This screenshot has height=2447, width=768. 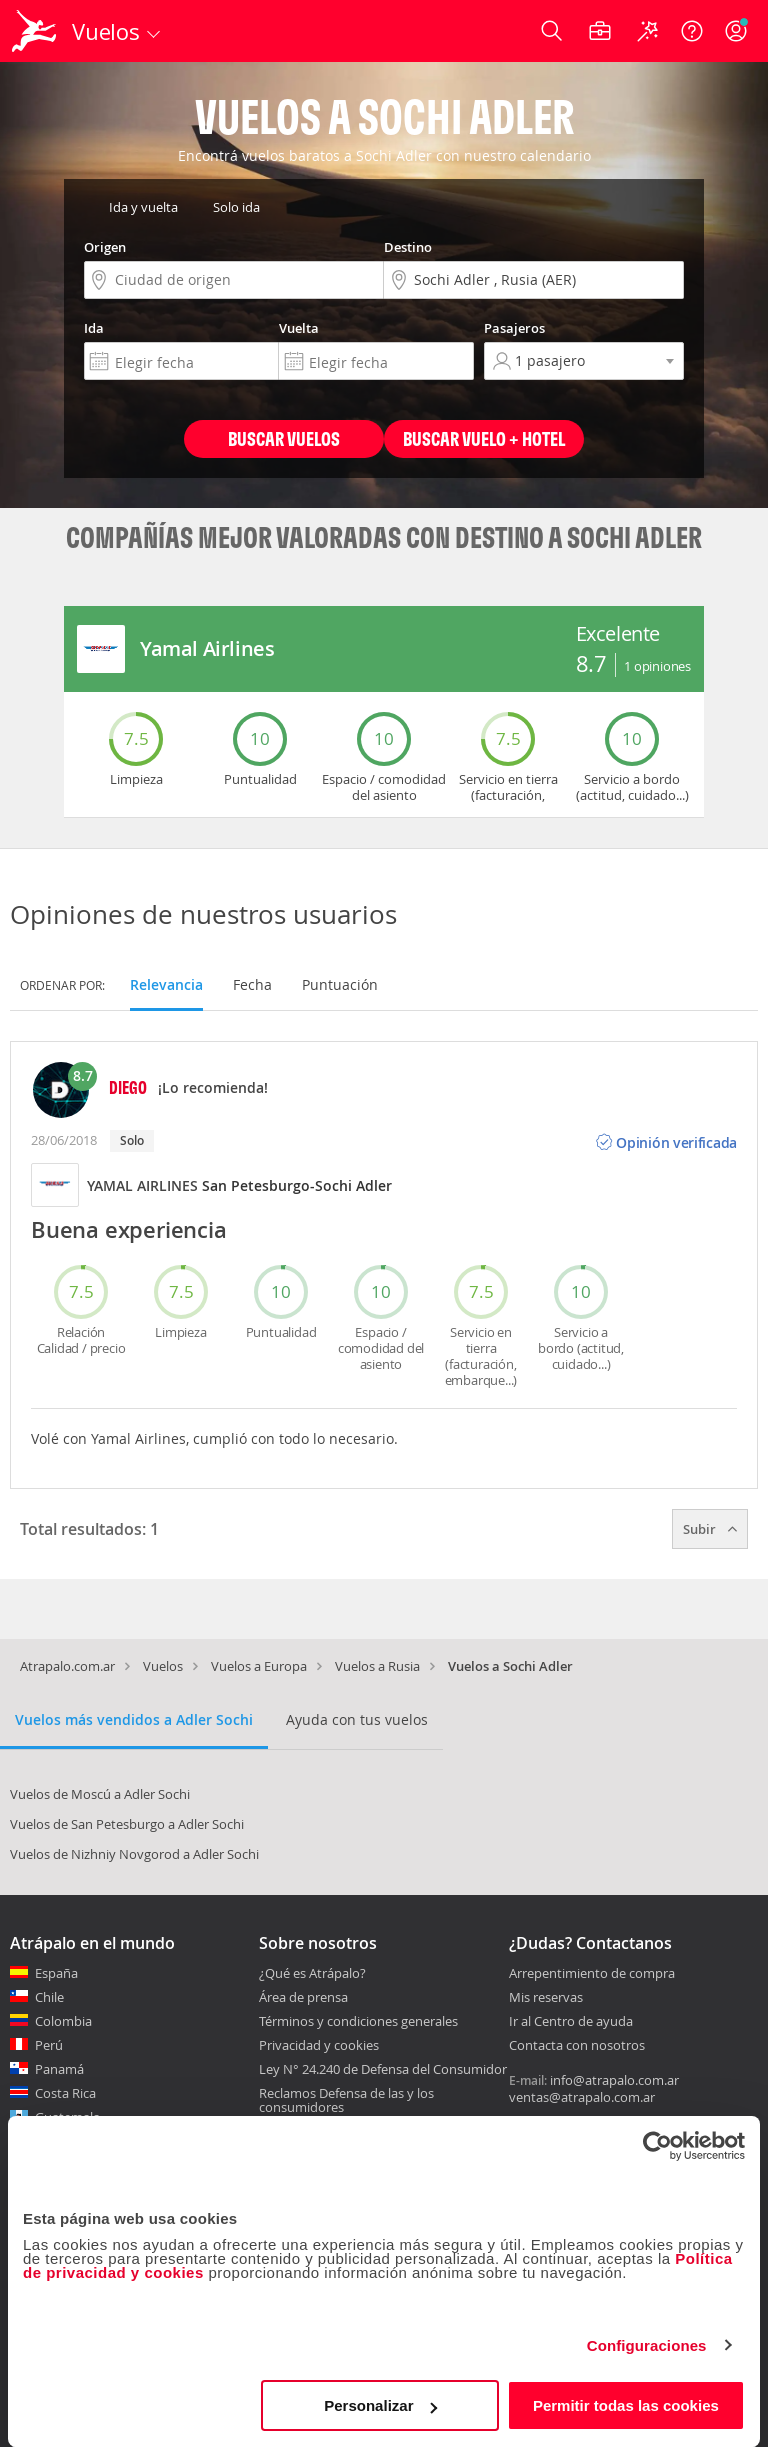 I want to click on Personalizar, so click(x=380, y=2405).